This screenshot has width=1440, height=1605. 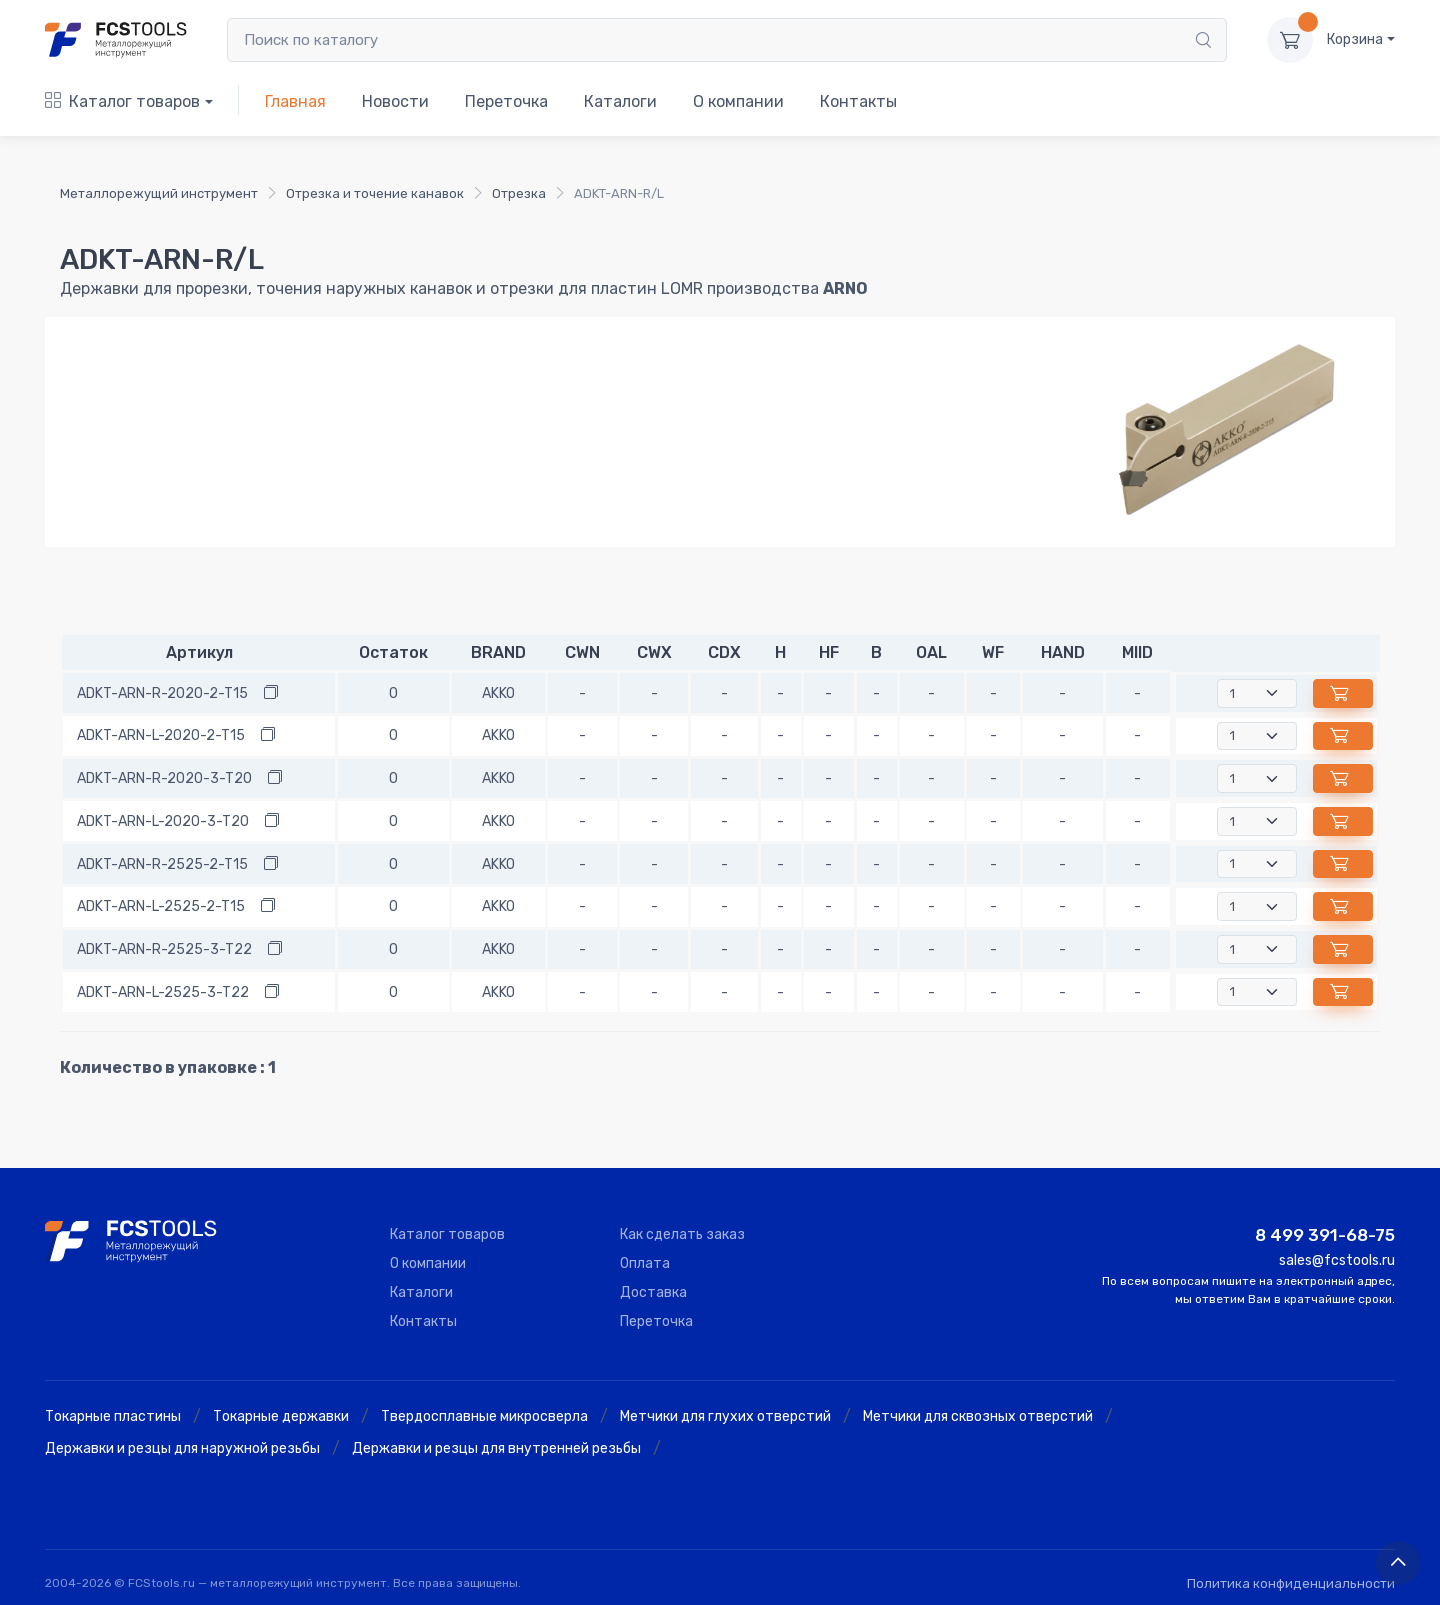 What do you see at coordinates (738, 101) in the screenshot?
I see `О компании` at bounding box center [738, 101].